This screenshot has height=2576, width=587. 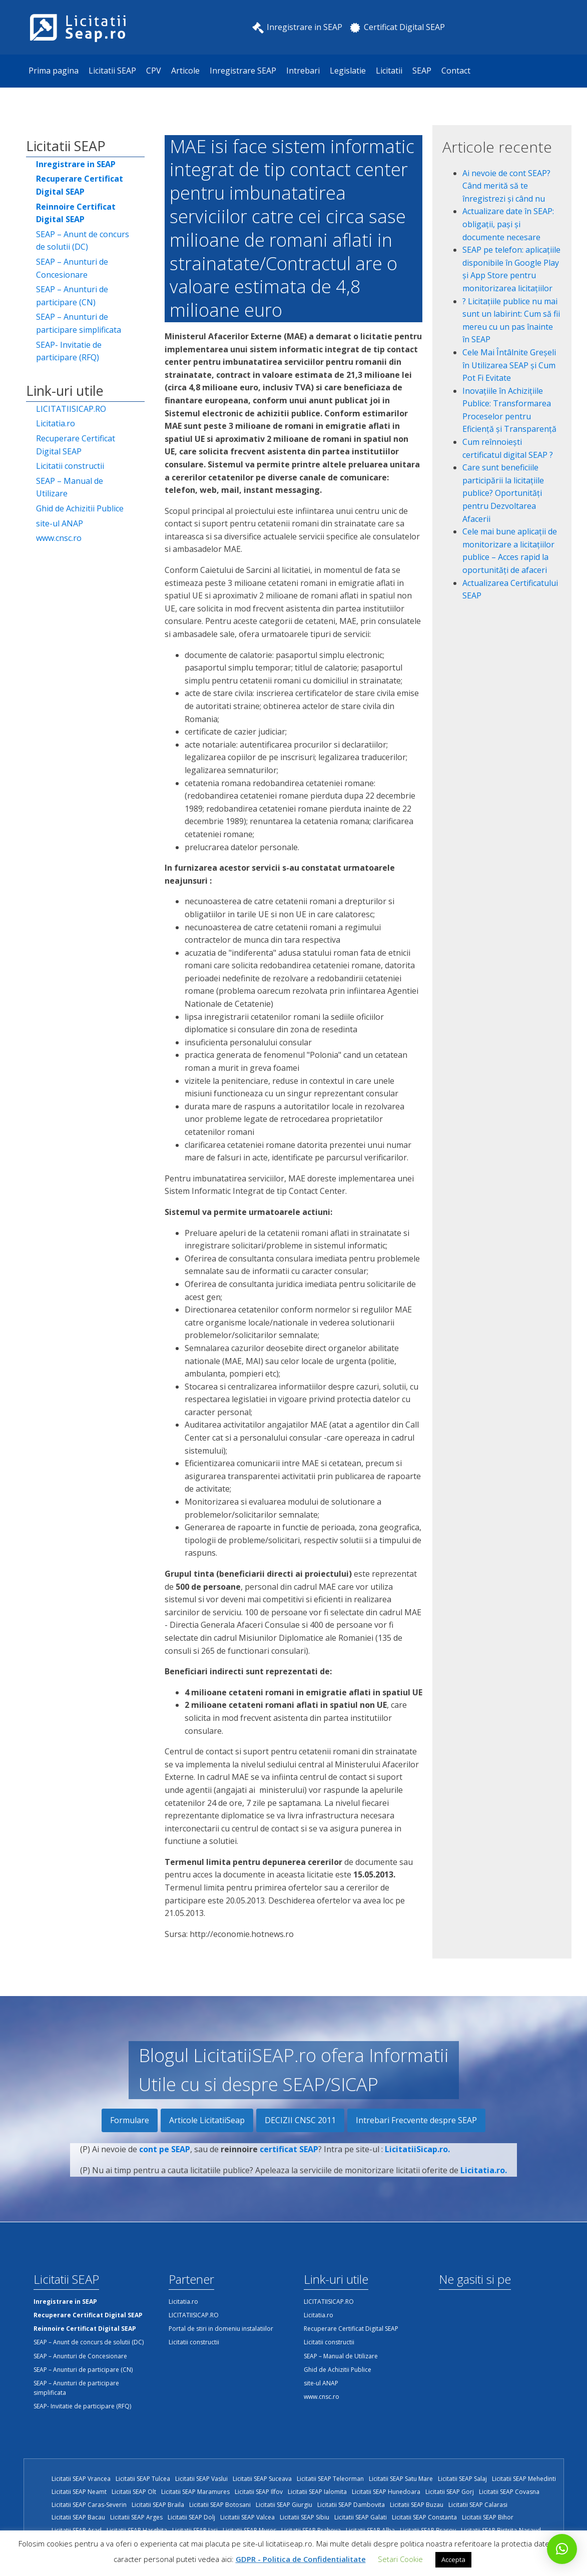 What do you see at coordinates (70, 465) in the screenshot?
I see `Licitatii constructii` at bounding box center [70, 465].